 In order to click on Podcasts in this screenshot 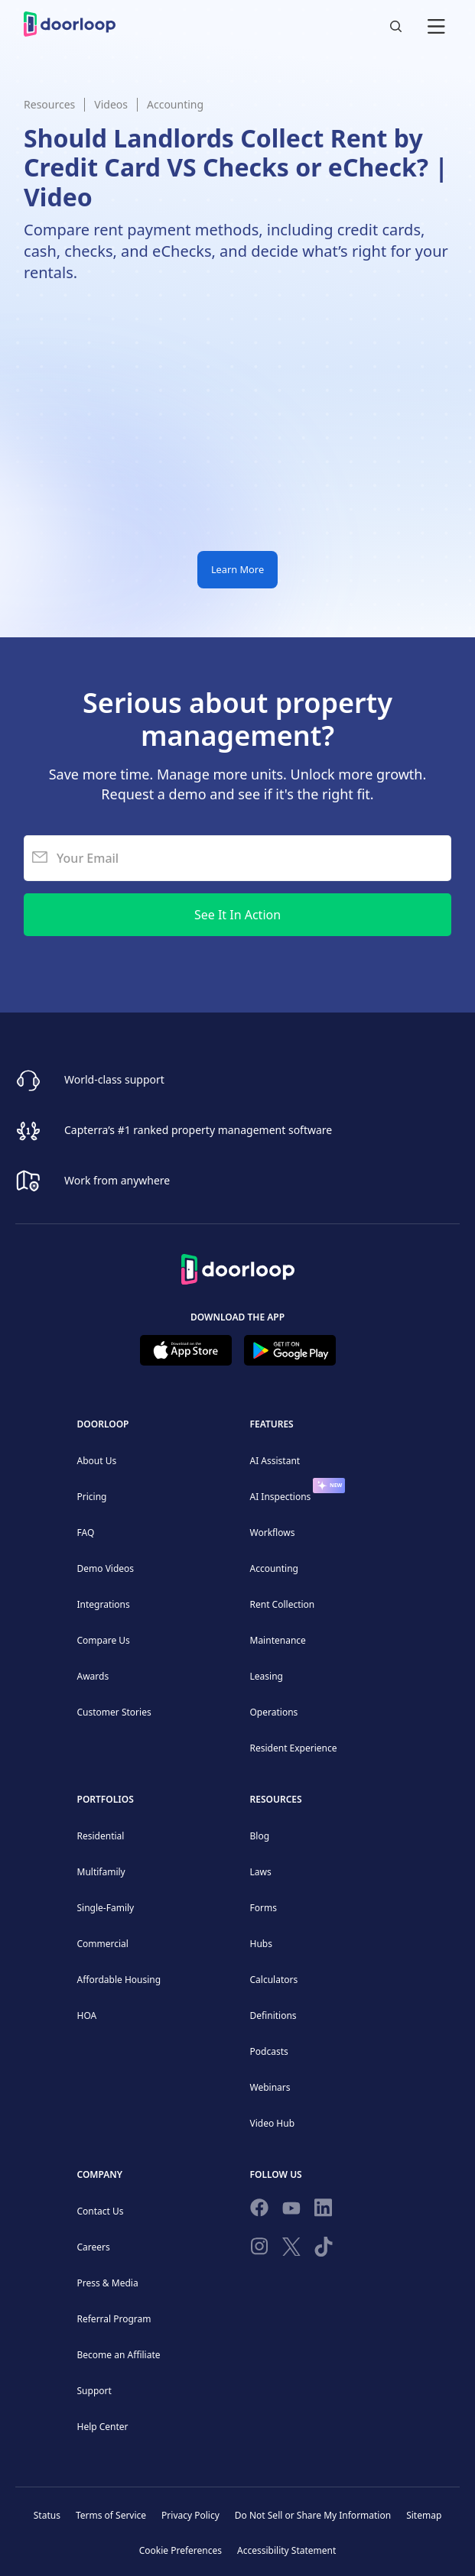, I will do `click(269, 2051)`.